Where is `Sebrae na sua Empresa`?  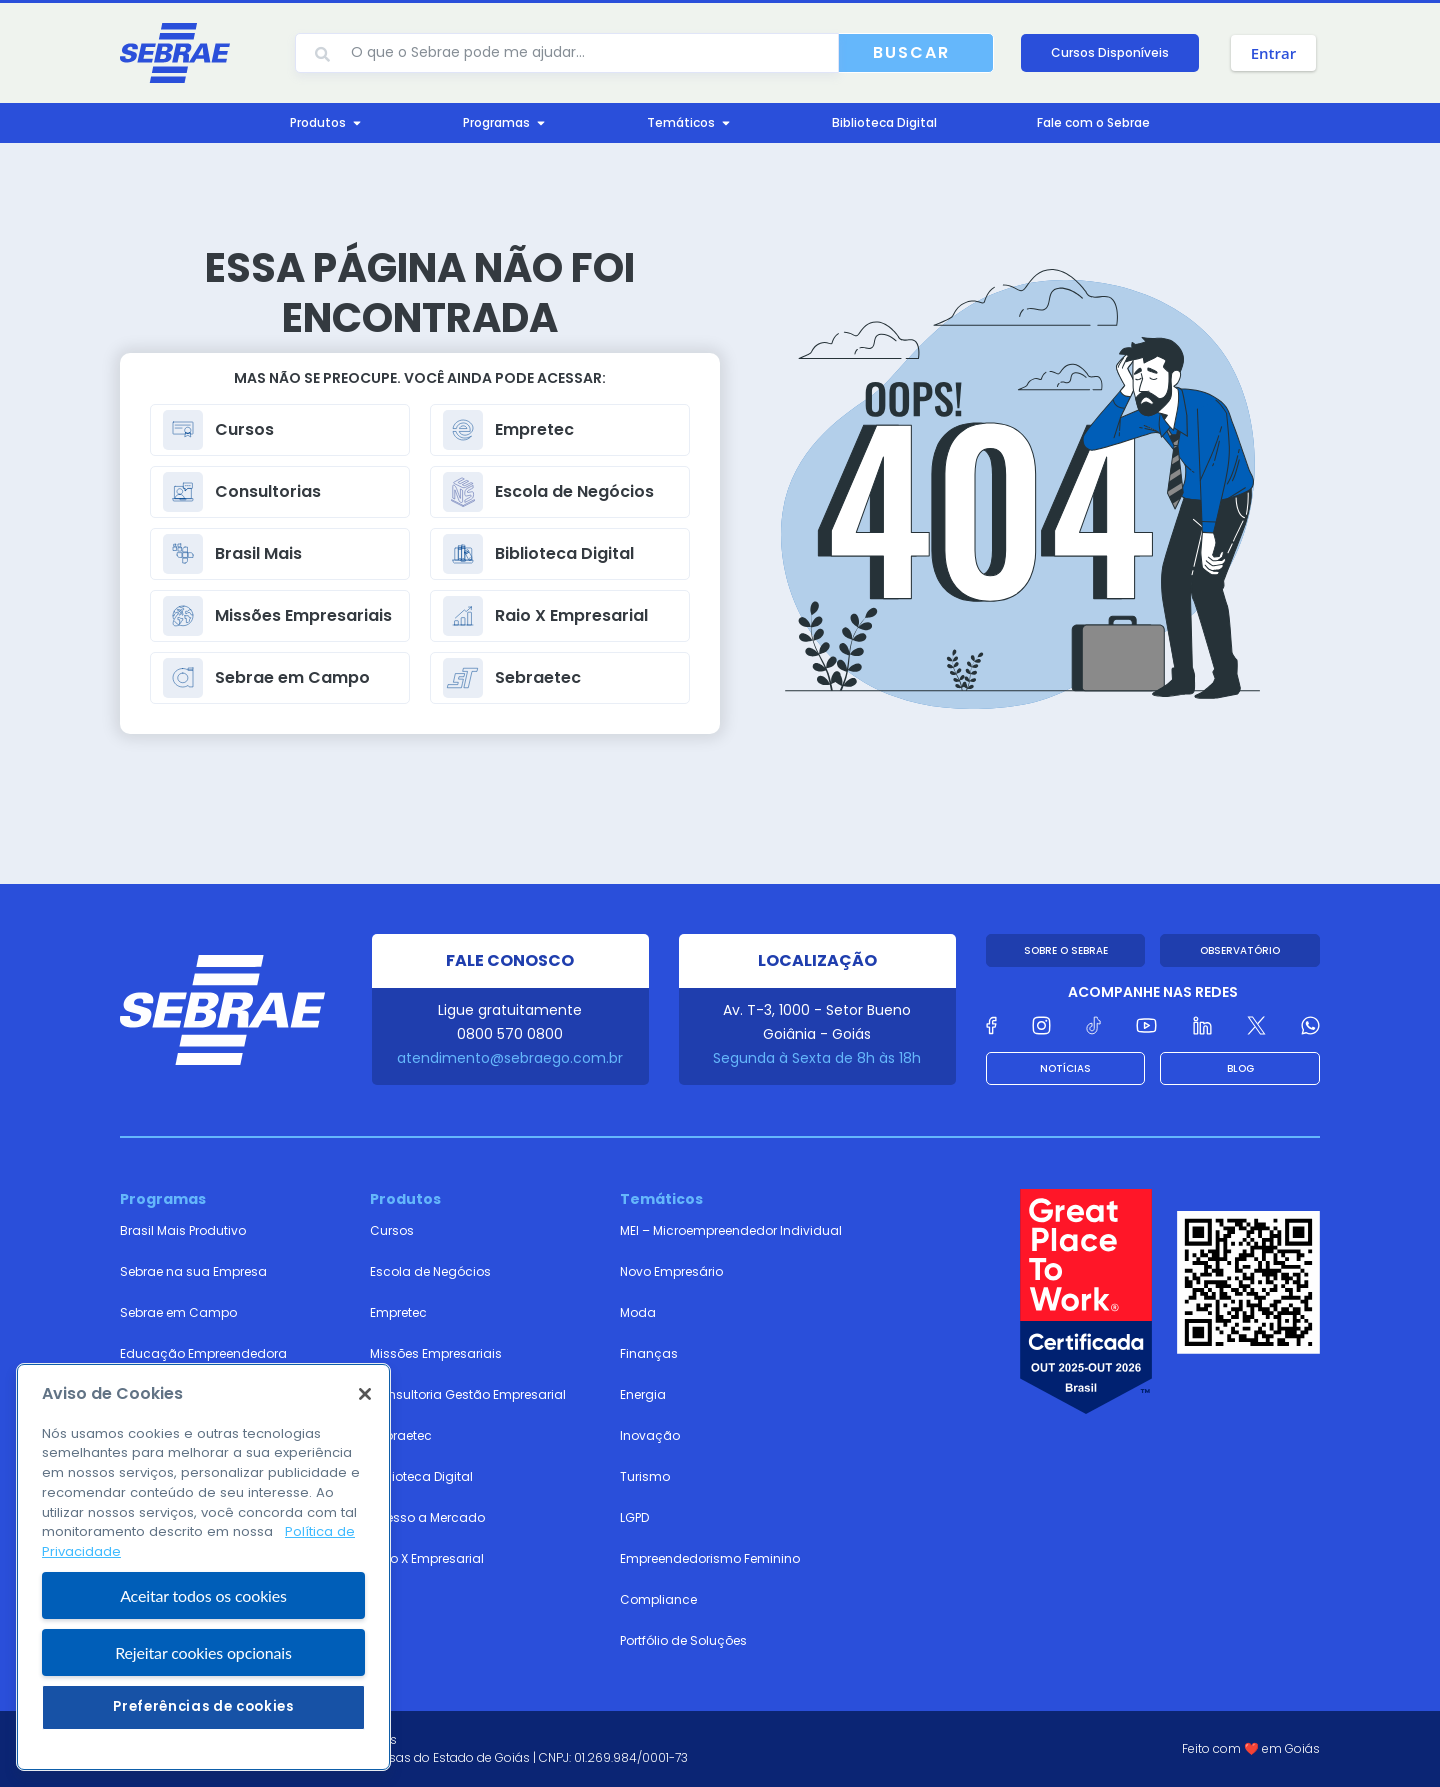
Sebrae na sua Empresa is located at coordinates (193, 1271).